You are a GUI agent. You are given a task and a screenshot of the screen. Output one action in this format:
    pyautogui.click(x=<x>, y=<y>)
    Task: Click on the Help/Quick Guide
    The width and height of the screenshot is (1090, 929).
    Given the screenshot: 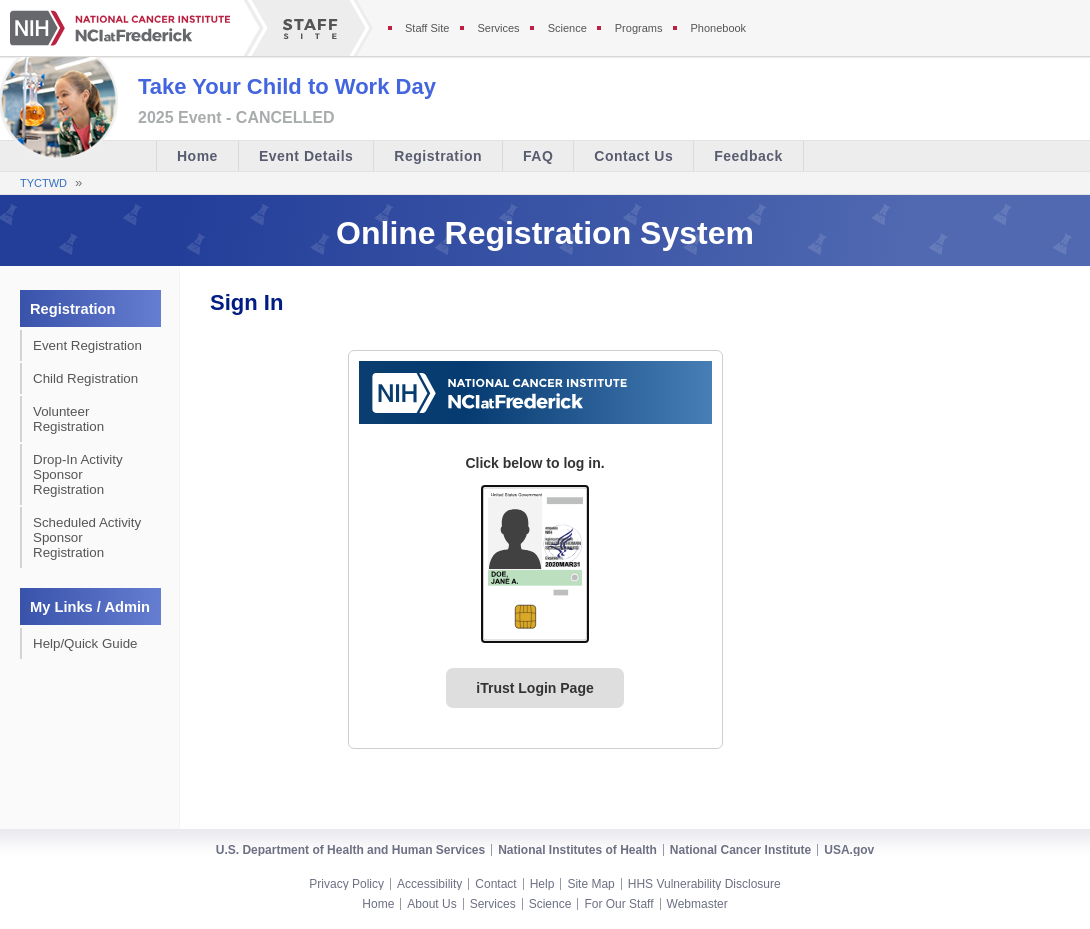 What is the action you would take?
    pyautogui.click(x=85, y=643)
    